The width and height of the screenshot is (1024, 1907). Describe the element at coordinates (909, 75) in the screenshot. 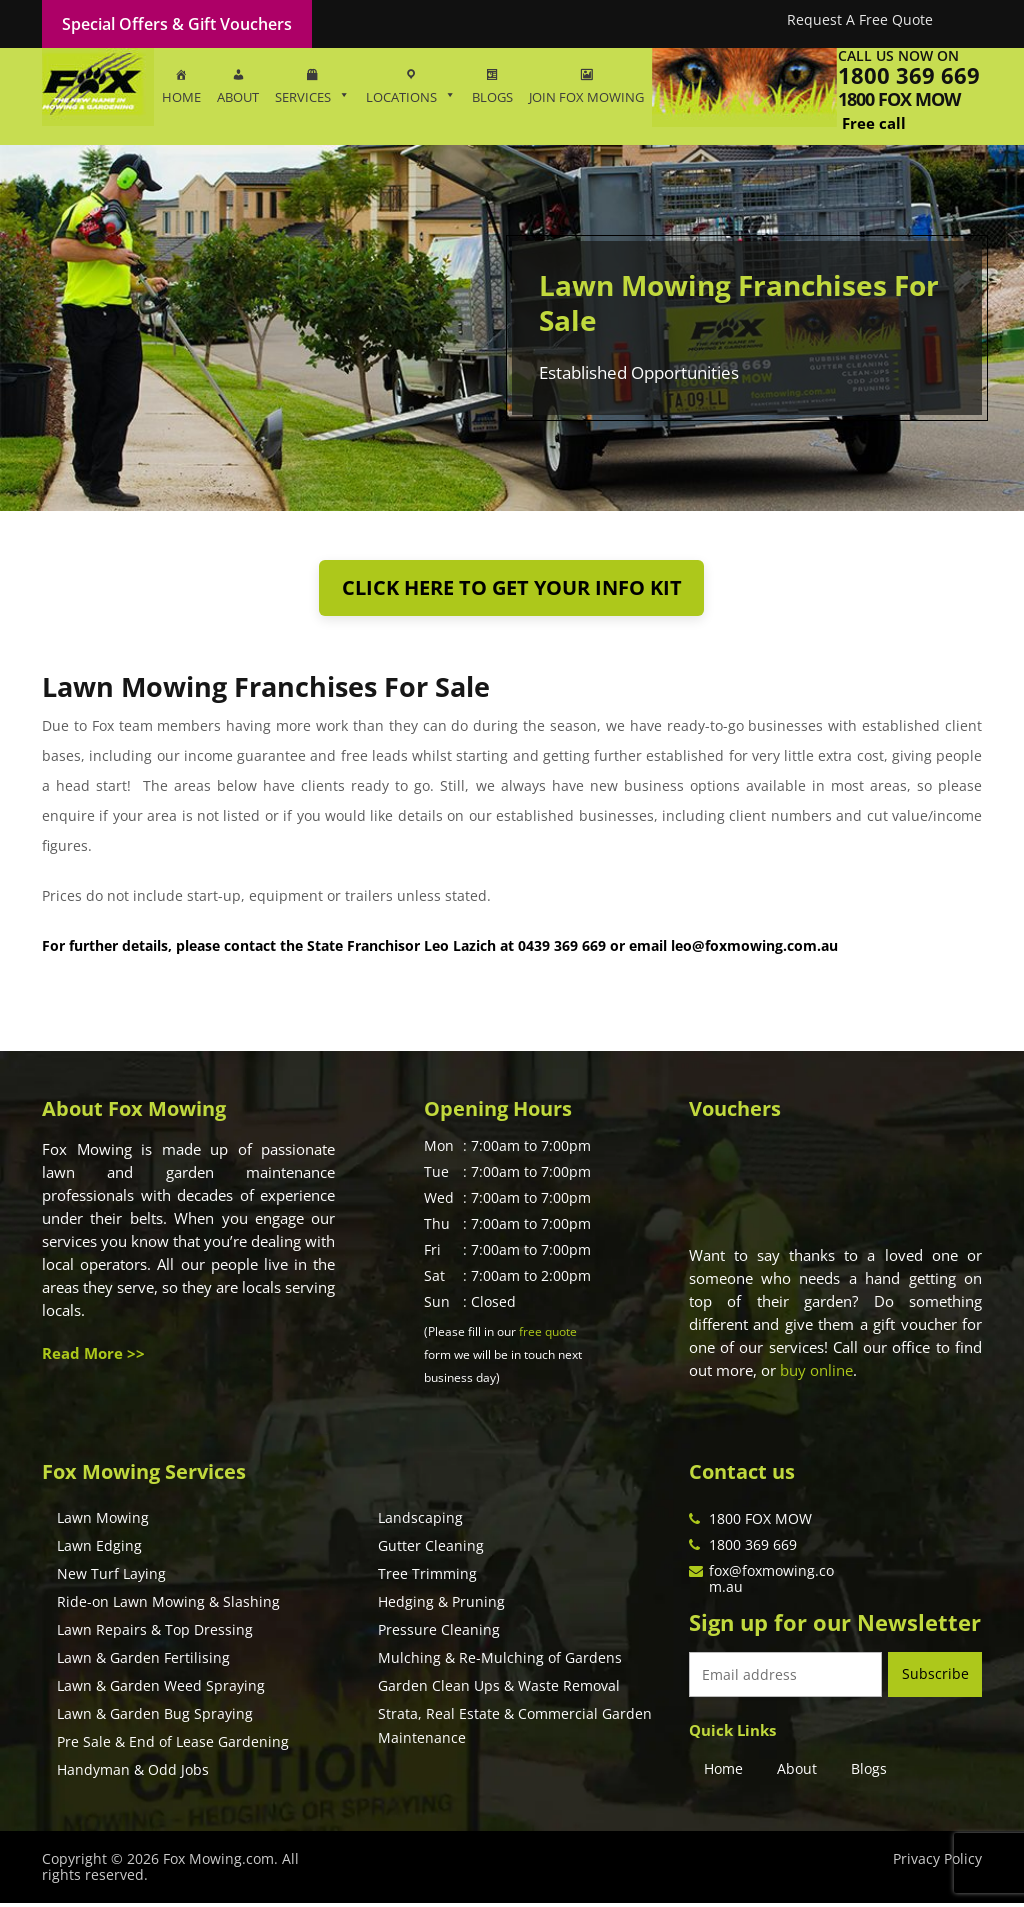

I see `1800 369 669` at that location.